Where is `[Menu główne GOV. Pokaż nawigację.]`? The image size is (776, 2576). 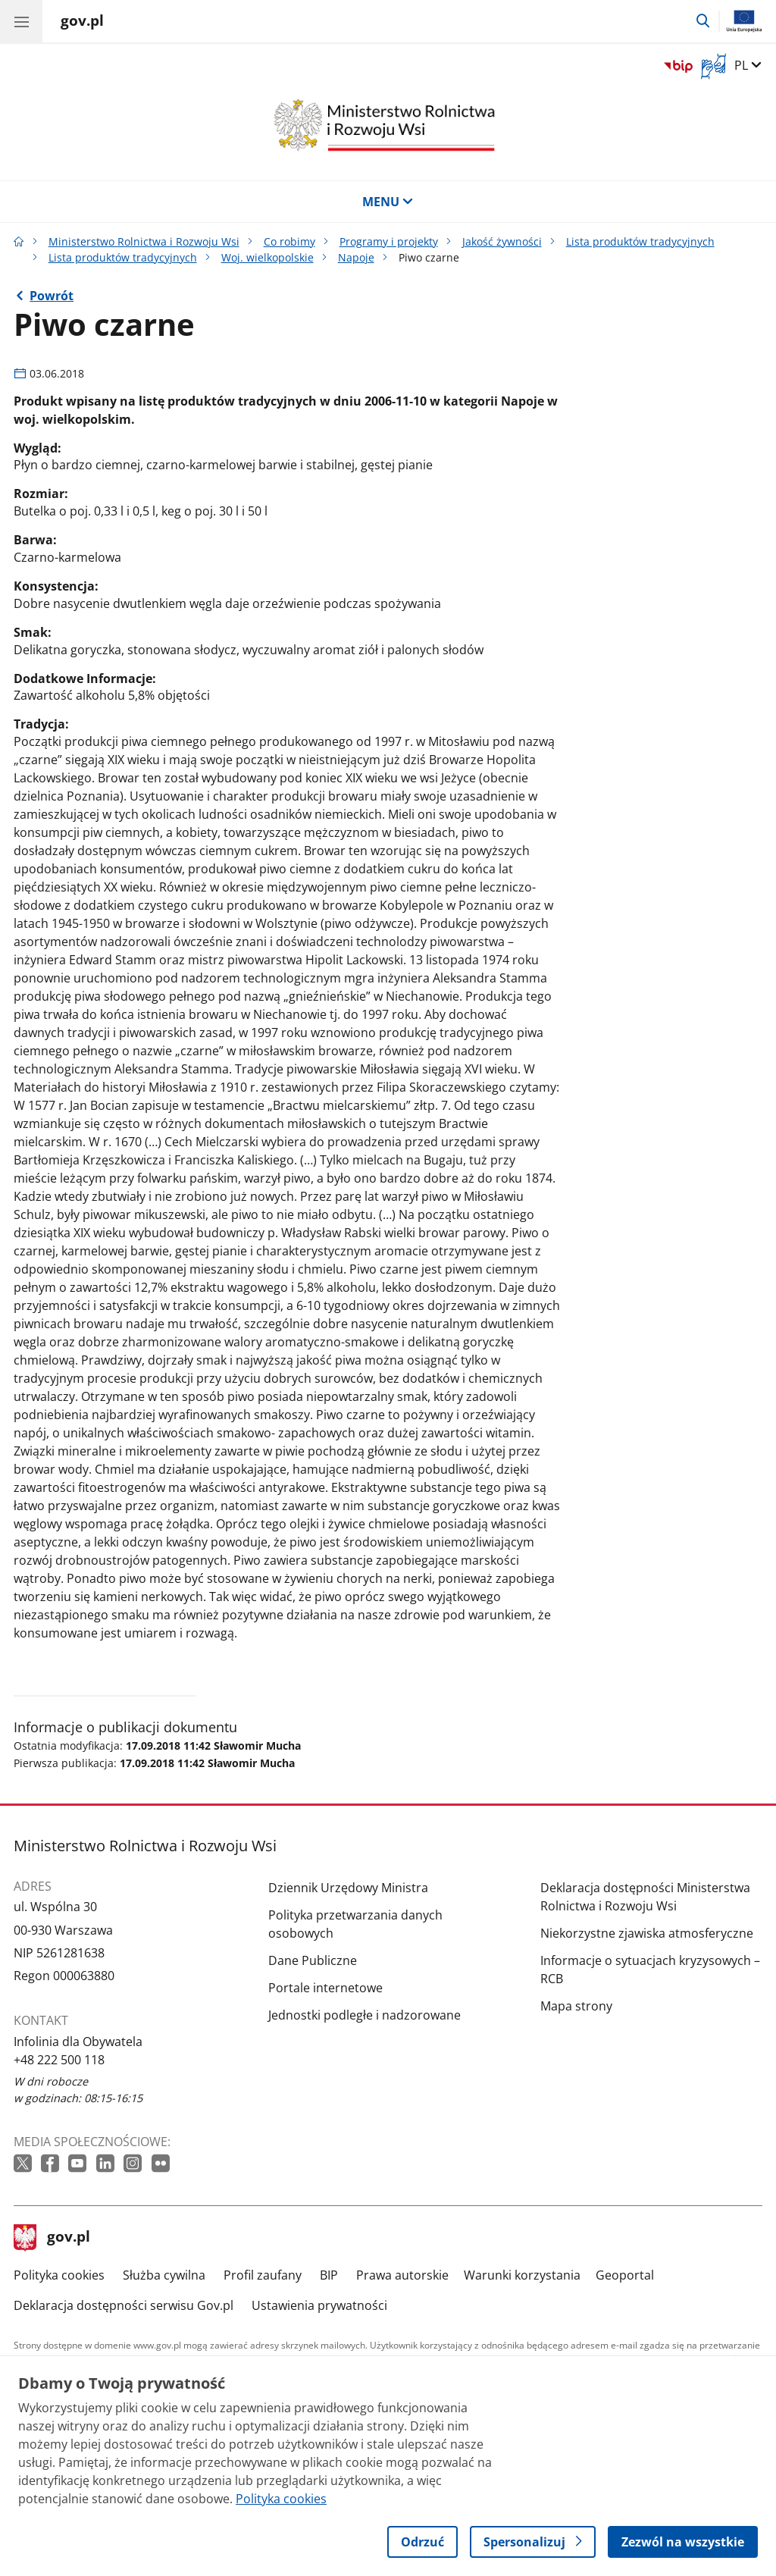
[Menu główne GOV. Pokaż nawigację.] is located at coordinates (21, 21).